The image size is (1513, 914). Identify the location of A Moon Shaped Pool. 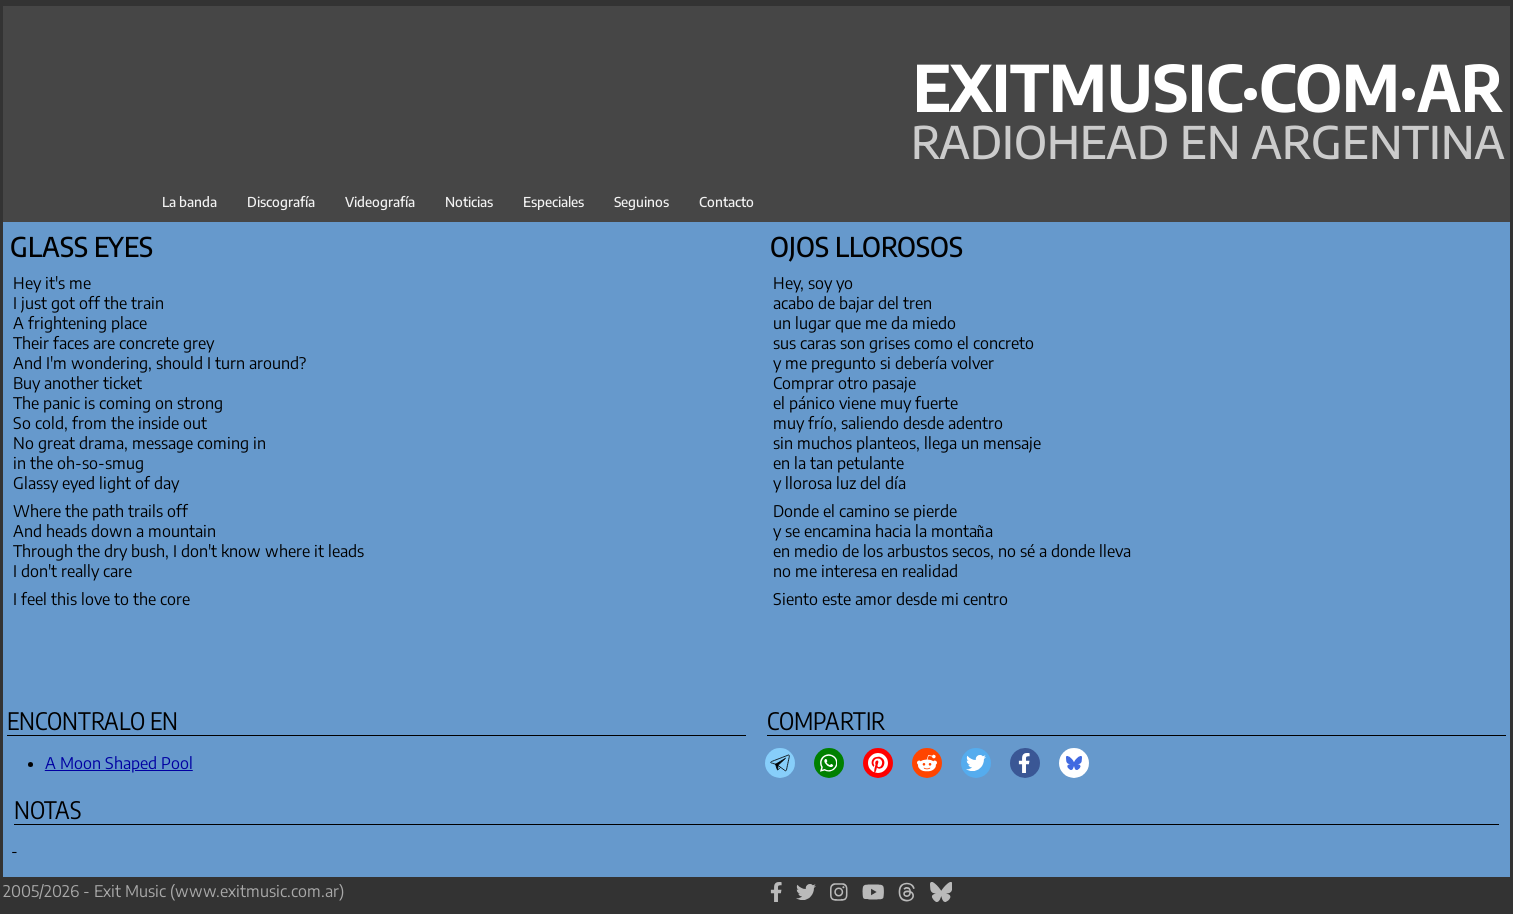
(119, 763).